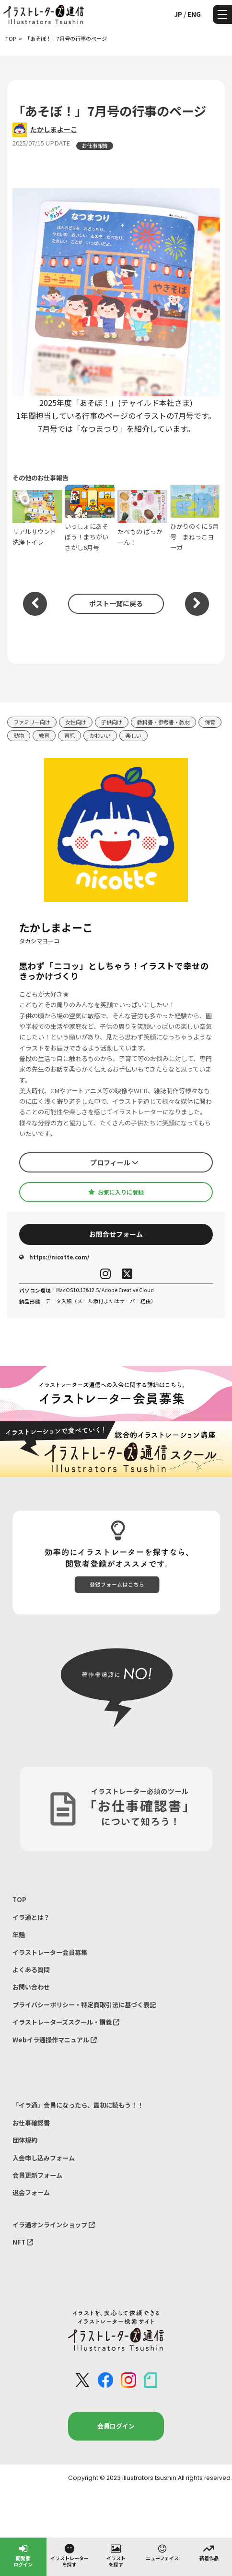  What do you see at coordinates (54, 2039) in the screenshot?
I see `Webイラ通操作マニュアル` at bounding box center [54, 2039].